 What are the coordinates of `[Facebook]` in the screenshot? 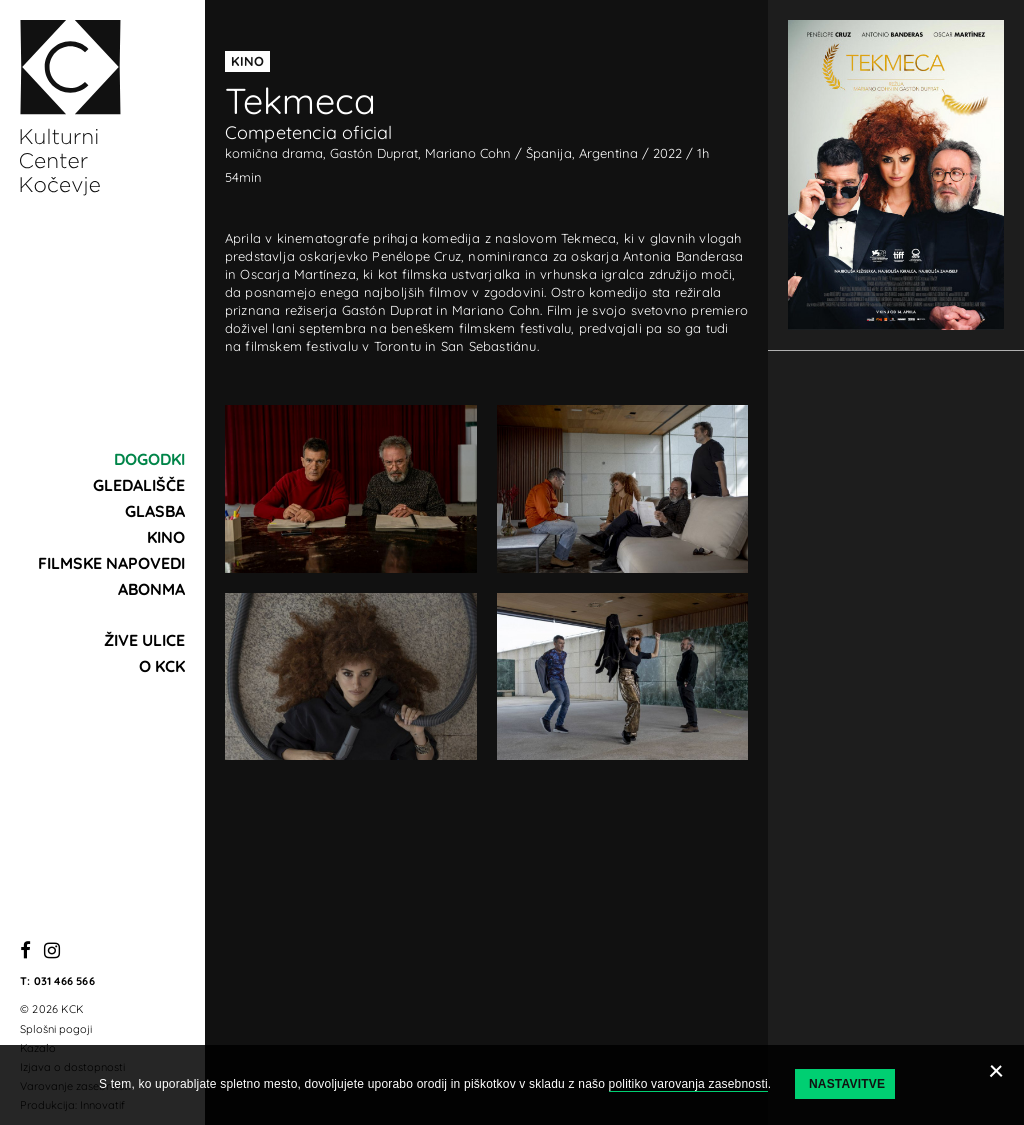 It's located at (25, 951).